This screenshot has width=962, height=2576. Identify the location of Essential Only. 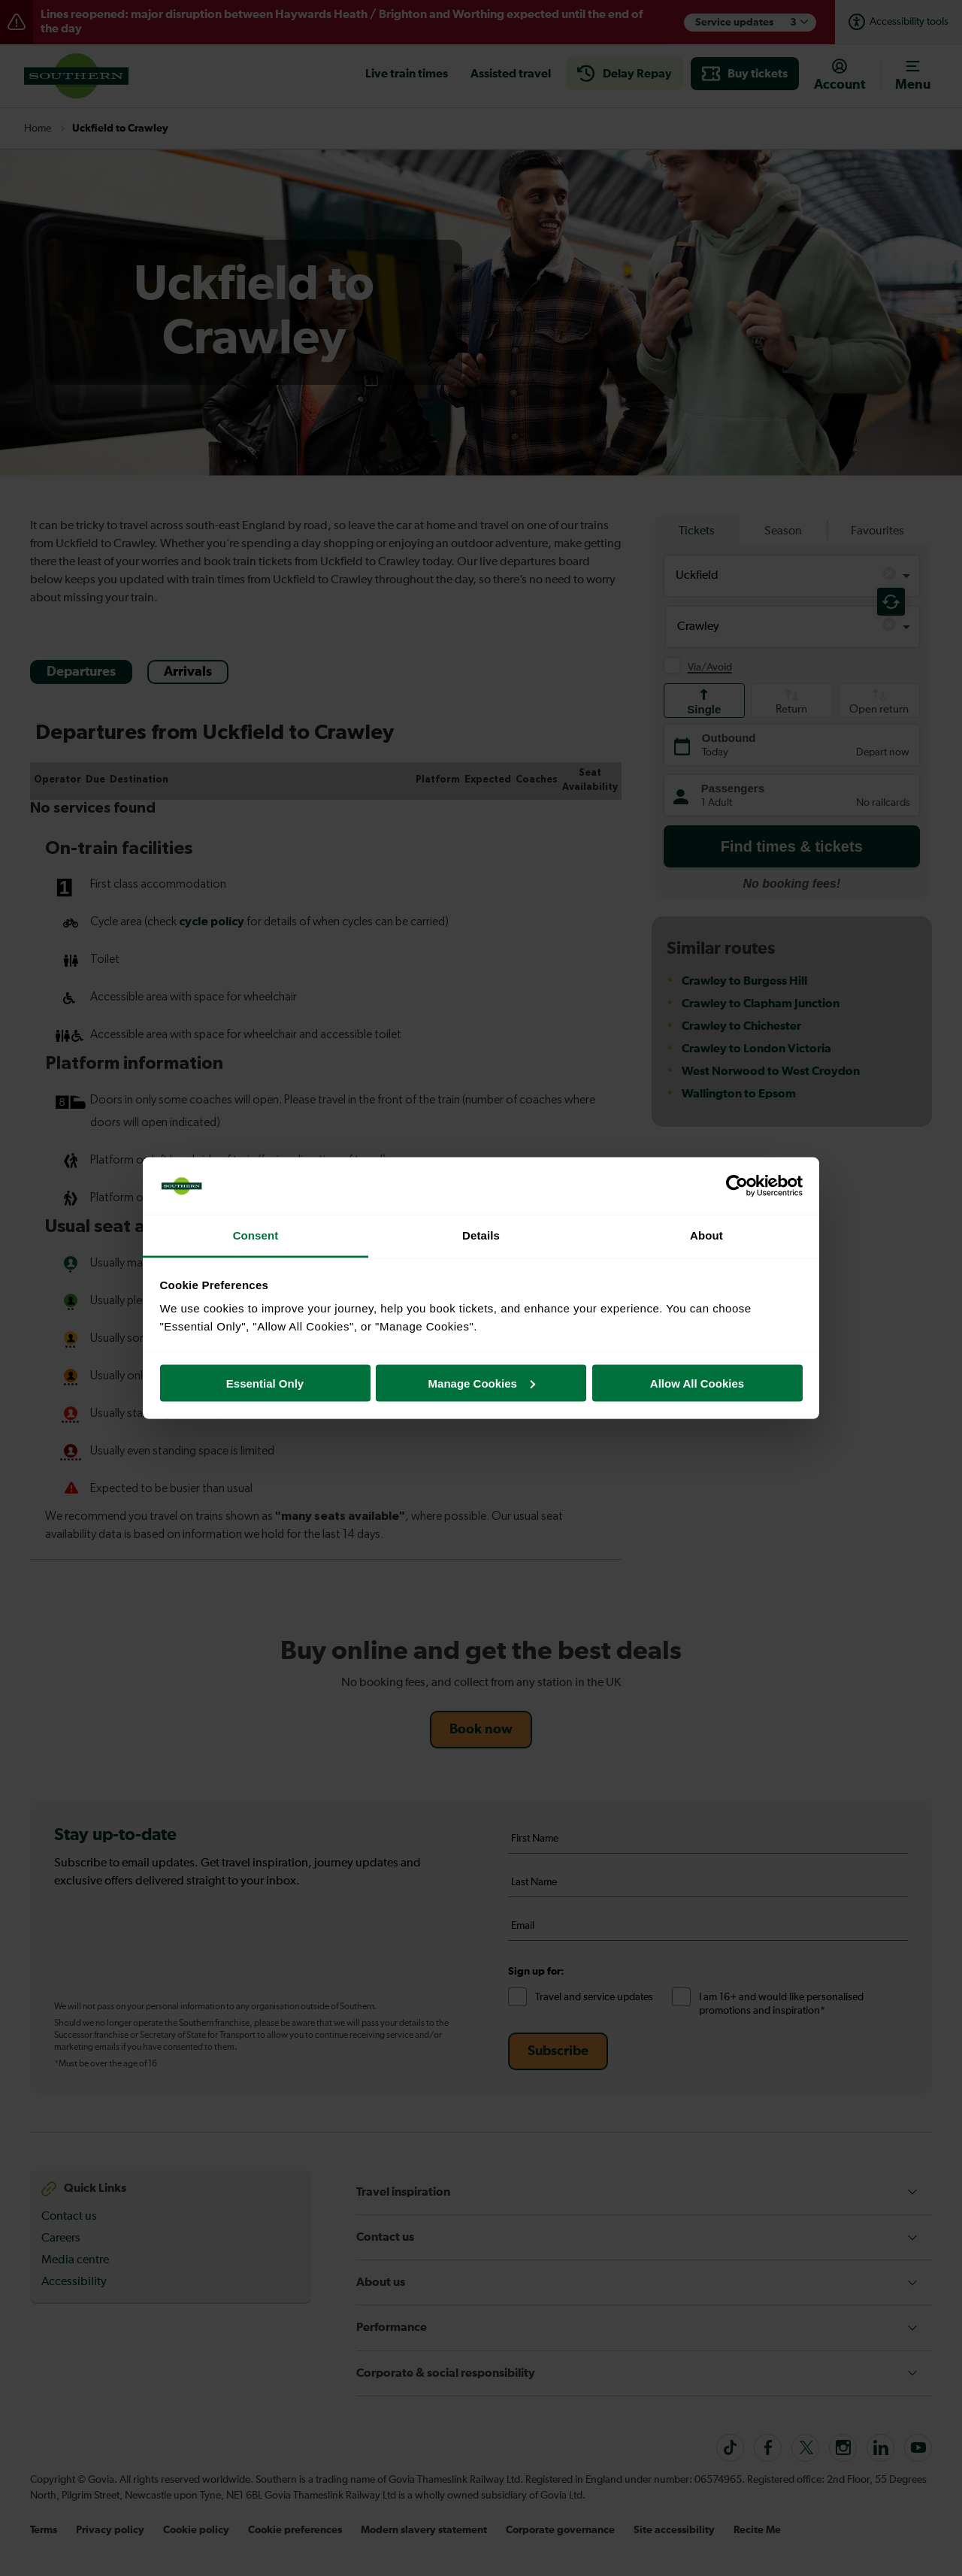
(265, 1382).